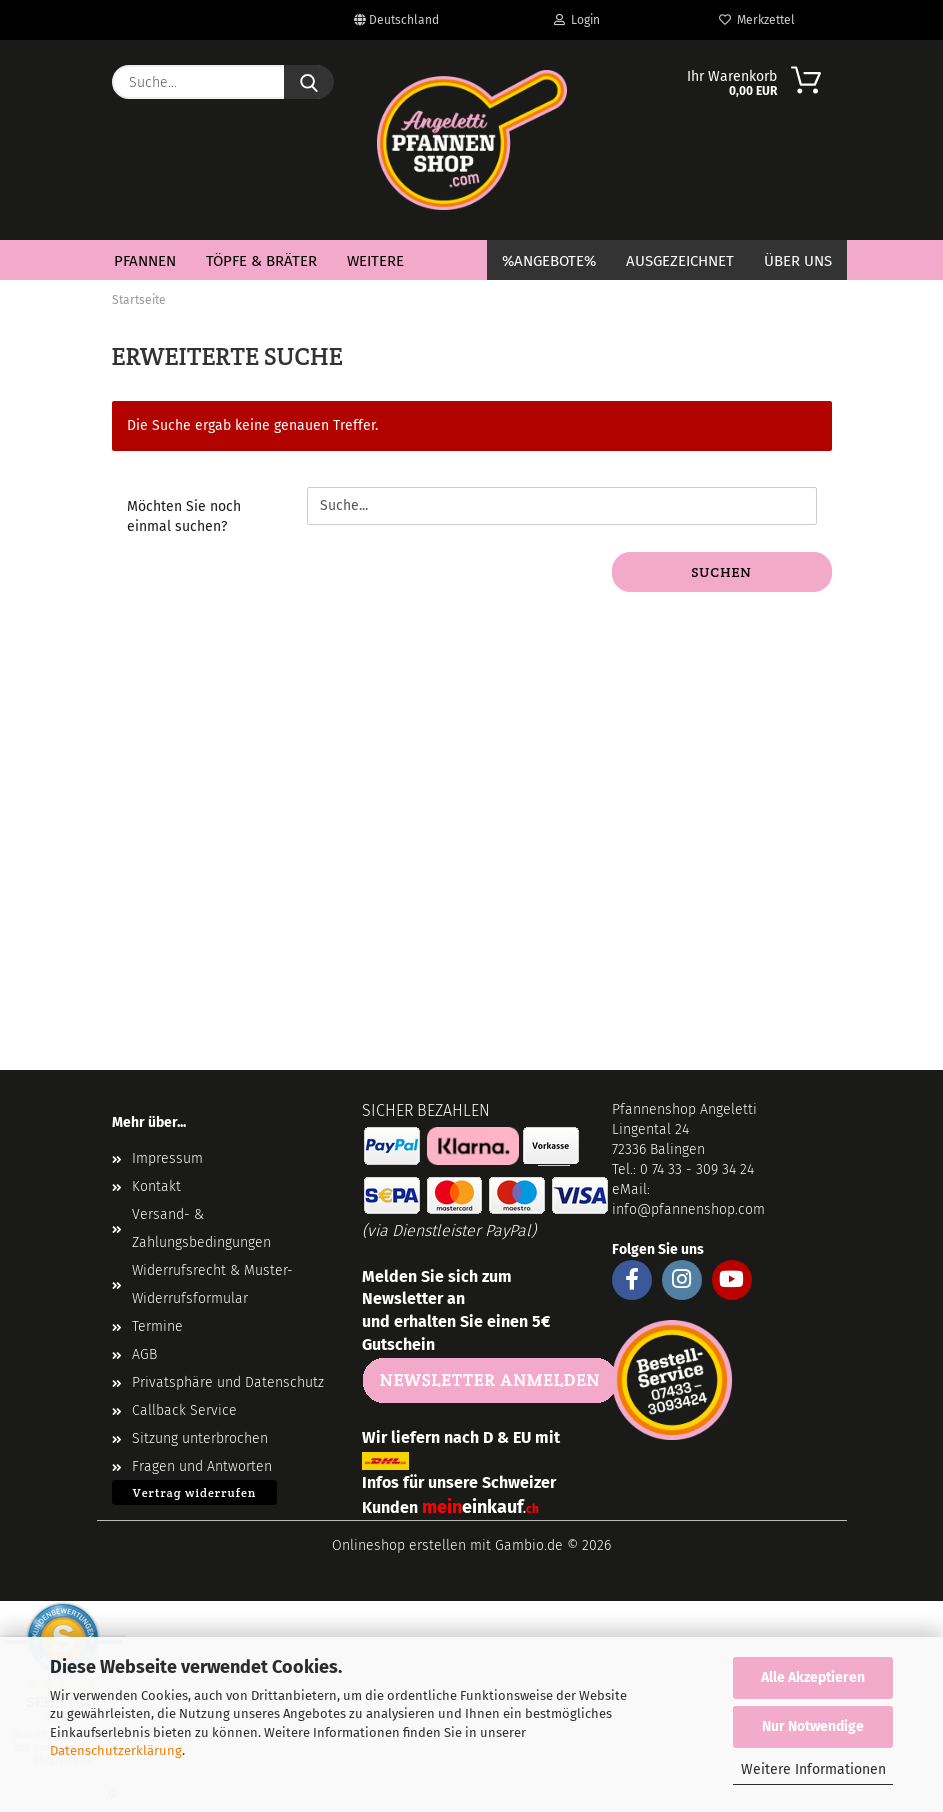 This screenshot has width=943, height=1812. Describe the element at coordinates (375, 261) in the screenshot. I see `Weitere` at that location.